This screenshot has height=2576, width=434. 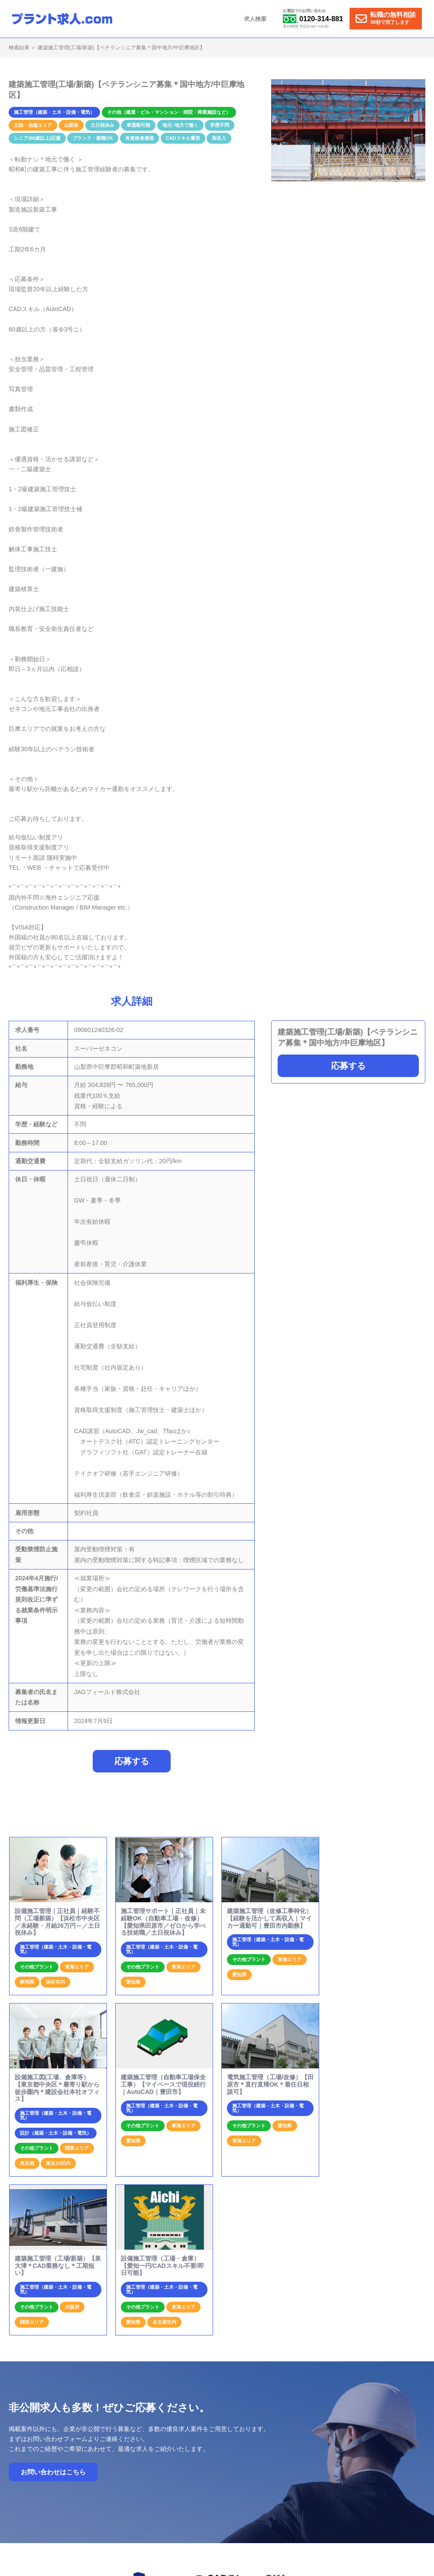 What do you see at coordinates (256, 19) in the screenshot?
I see `求人検索` at bounding box center [256, 19].